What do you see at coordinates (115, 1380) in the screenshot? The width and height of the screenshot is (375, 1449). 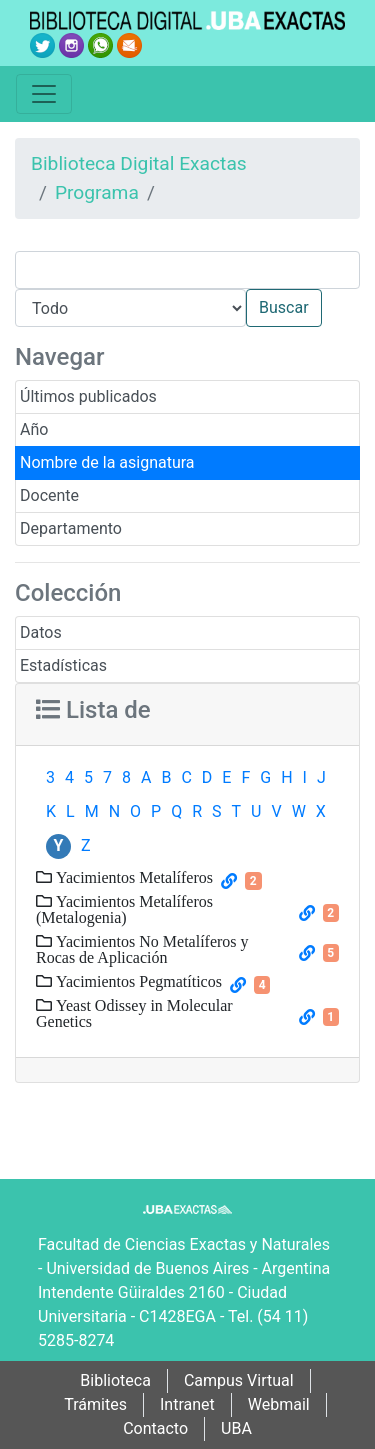 I see `Biblioteca` at bounding box center [115, 1380].